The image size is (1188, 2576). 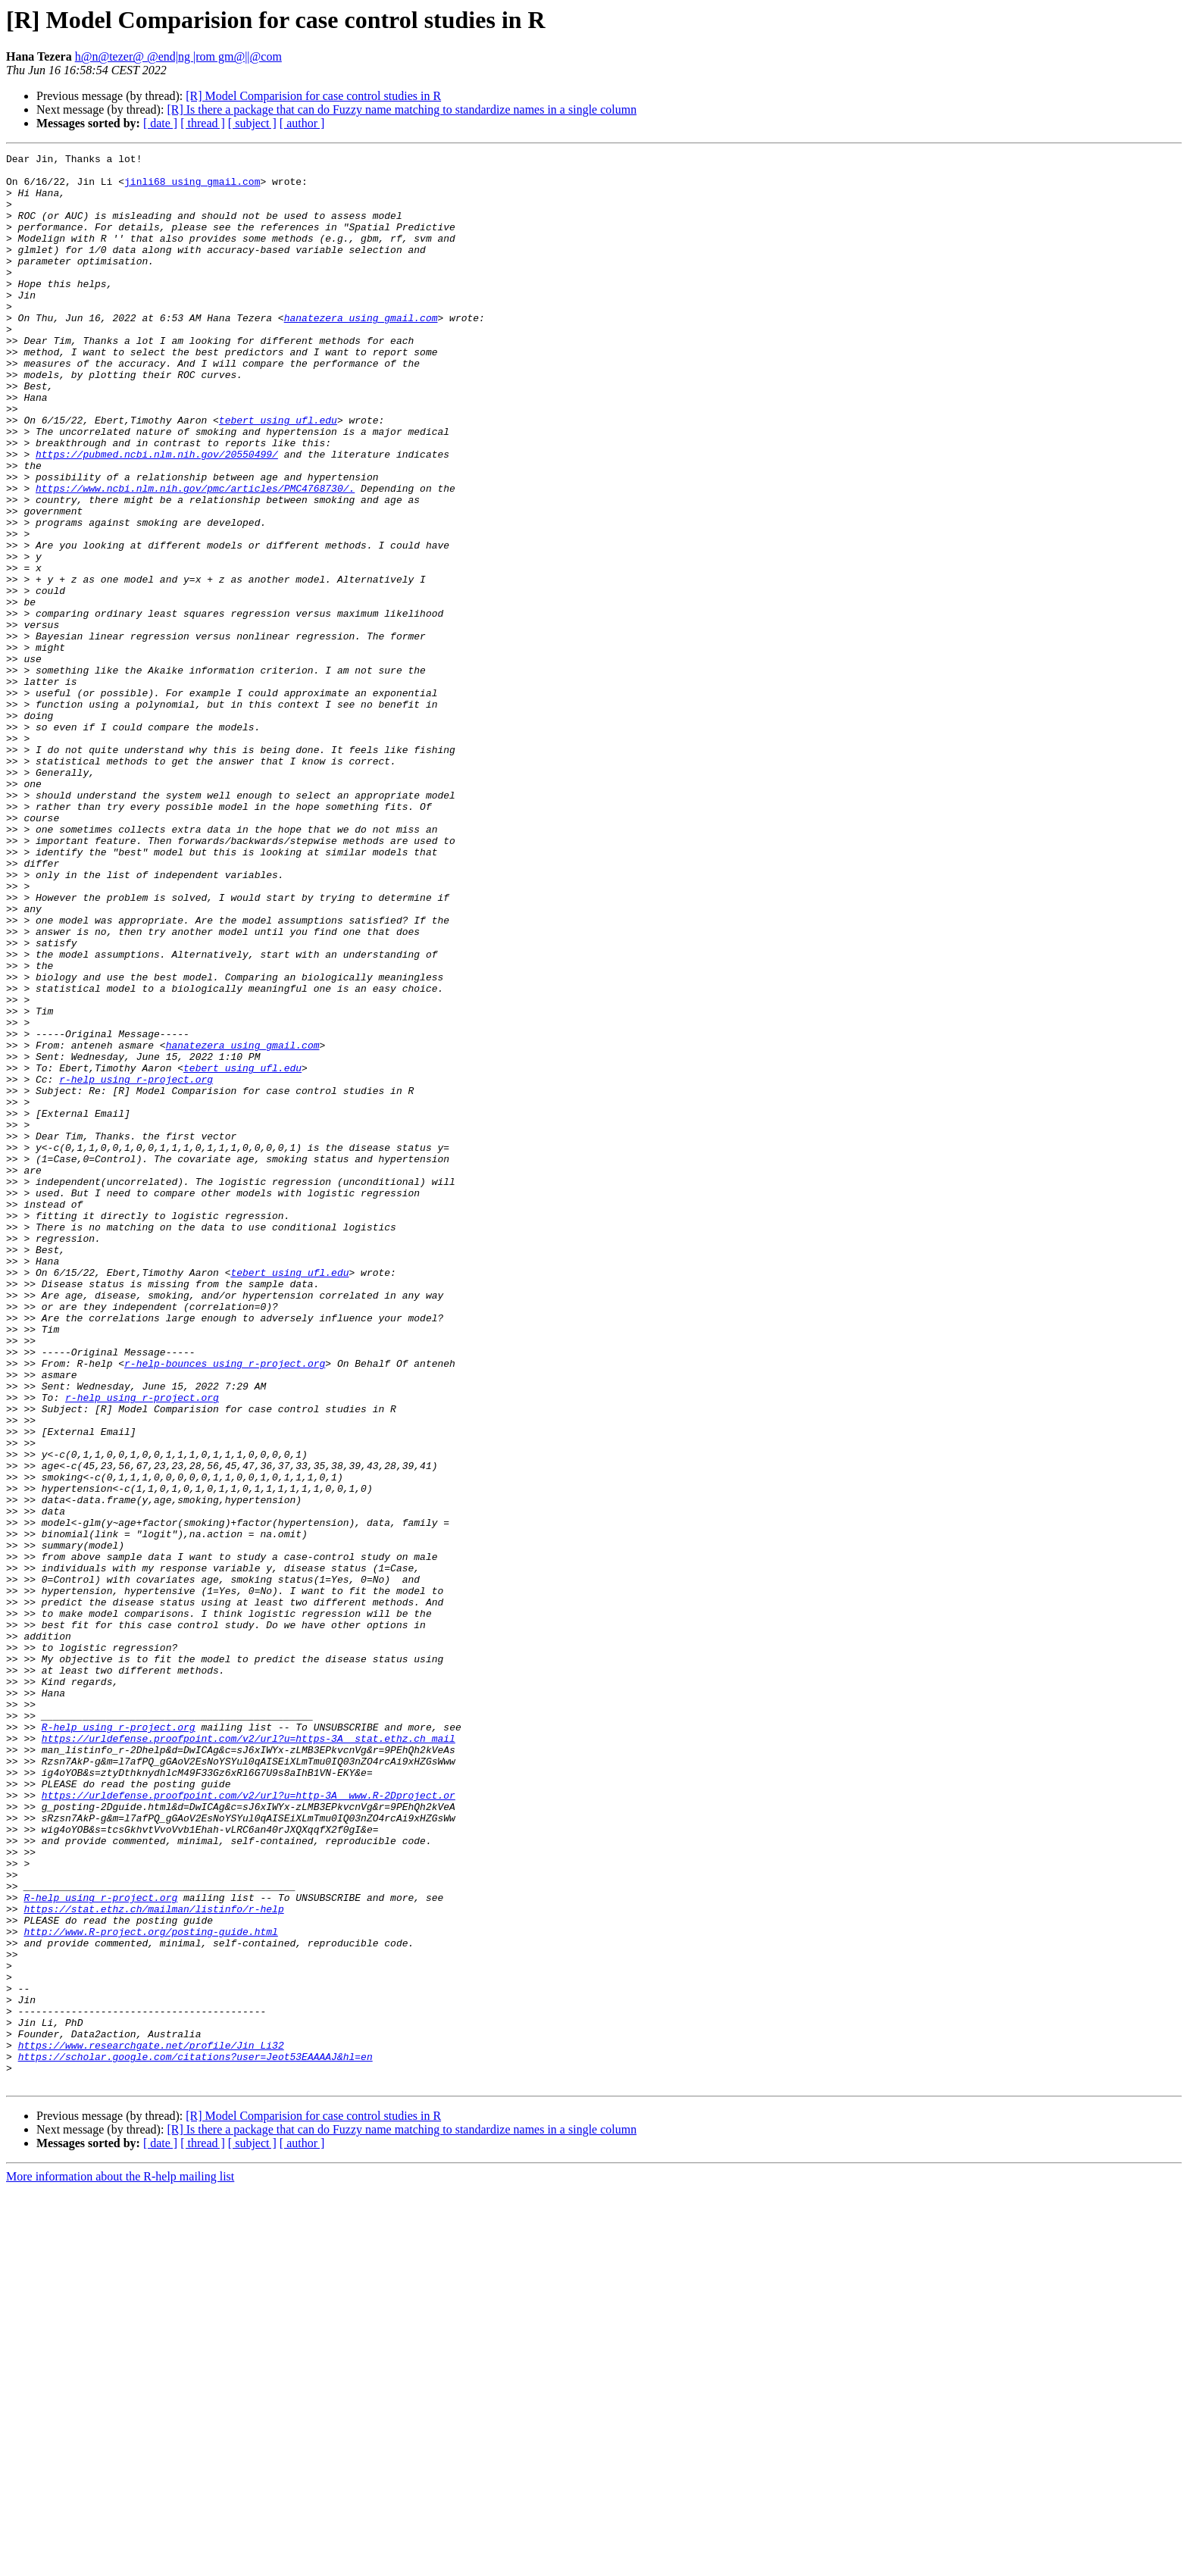 What do you see at coordinates (248, 2056) in the screenshot?
I see `https://urldefense.proofpoint.com/v2/url?u=https-3A__stat.ethz.ch_mail` at bounding box center [248, 2056].